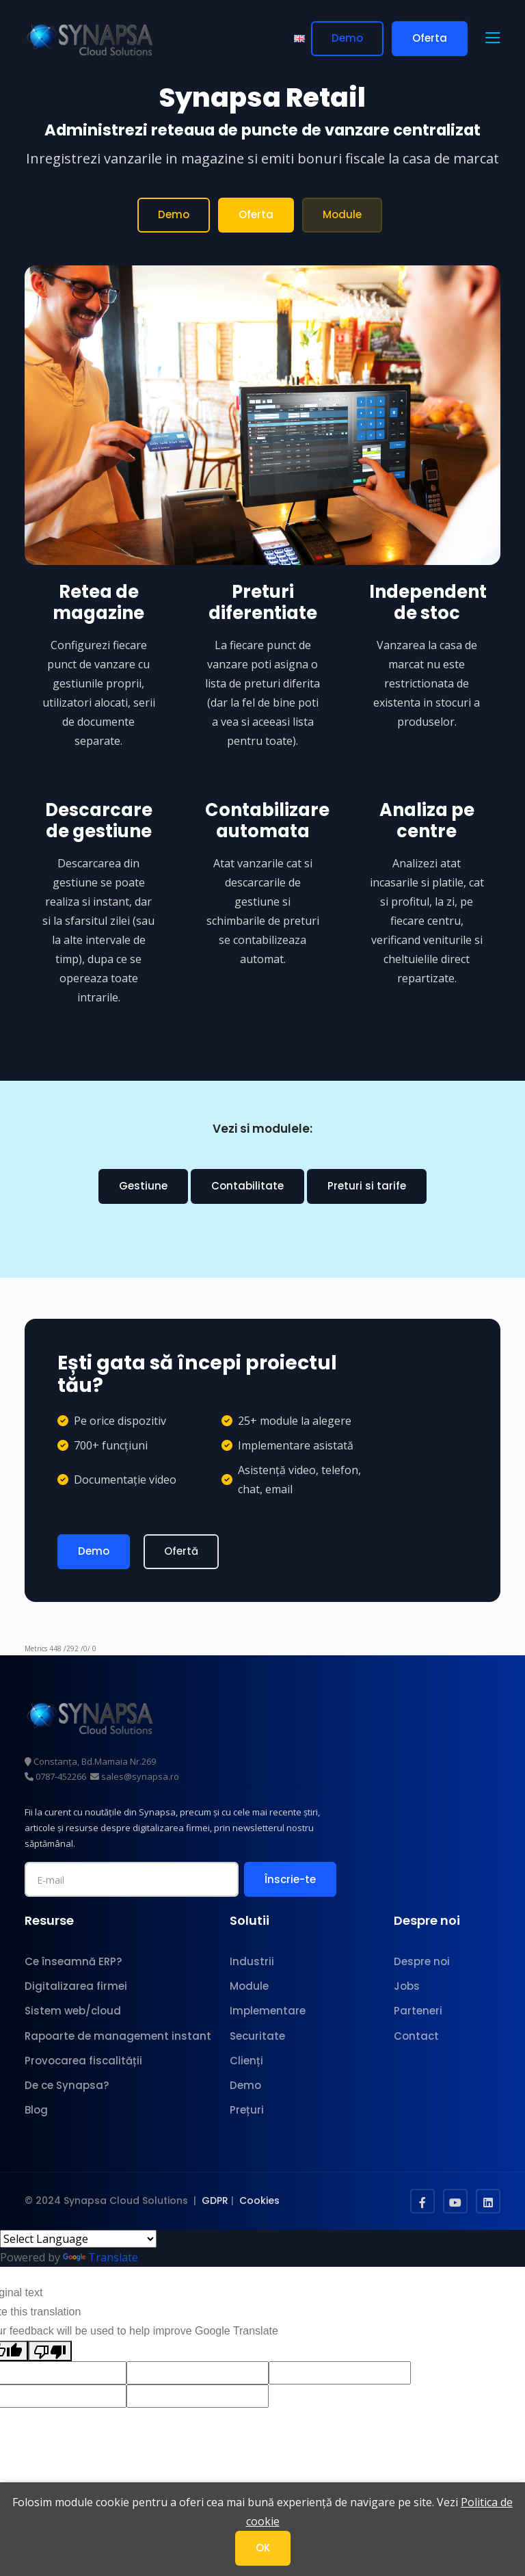 Image resolution: width=525 pixels, height=2576 pixels. What do you see at coordinates (118, 2036) in the screenshot?
I see `Rapoarte de management instant` at bounding box center [118, 2036].